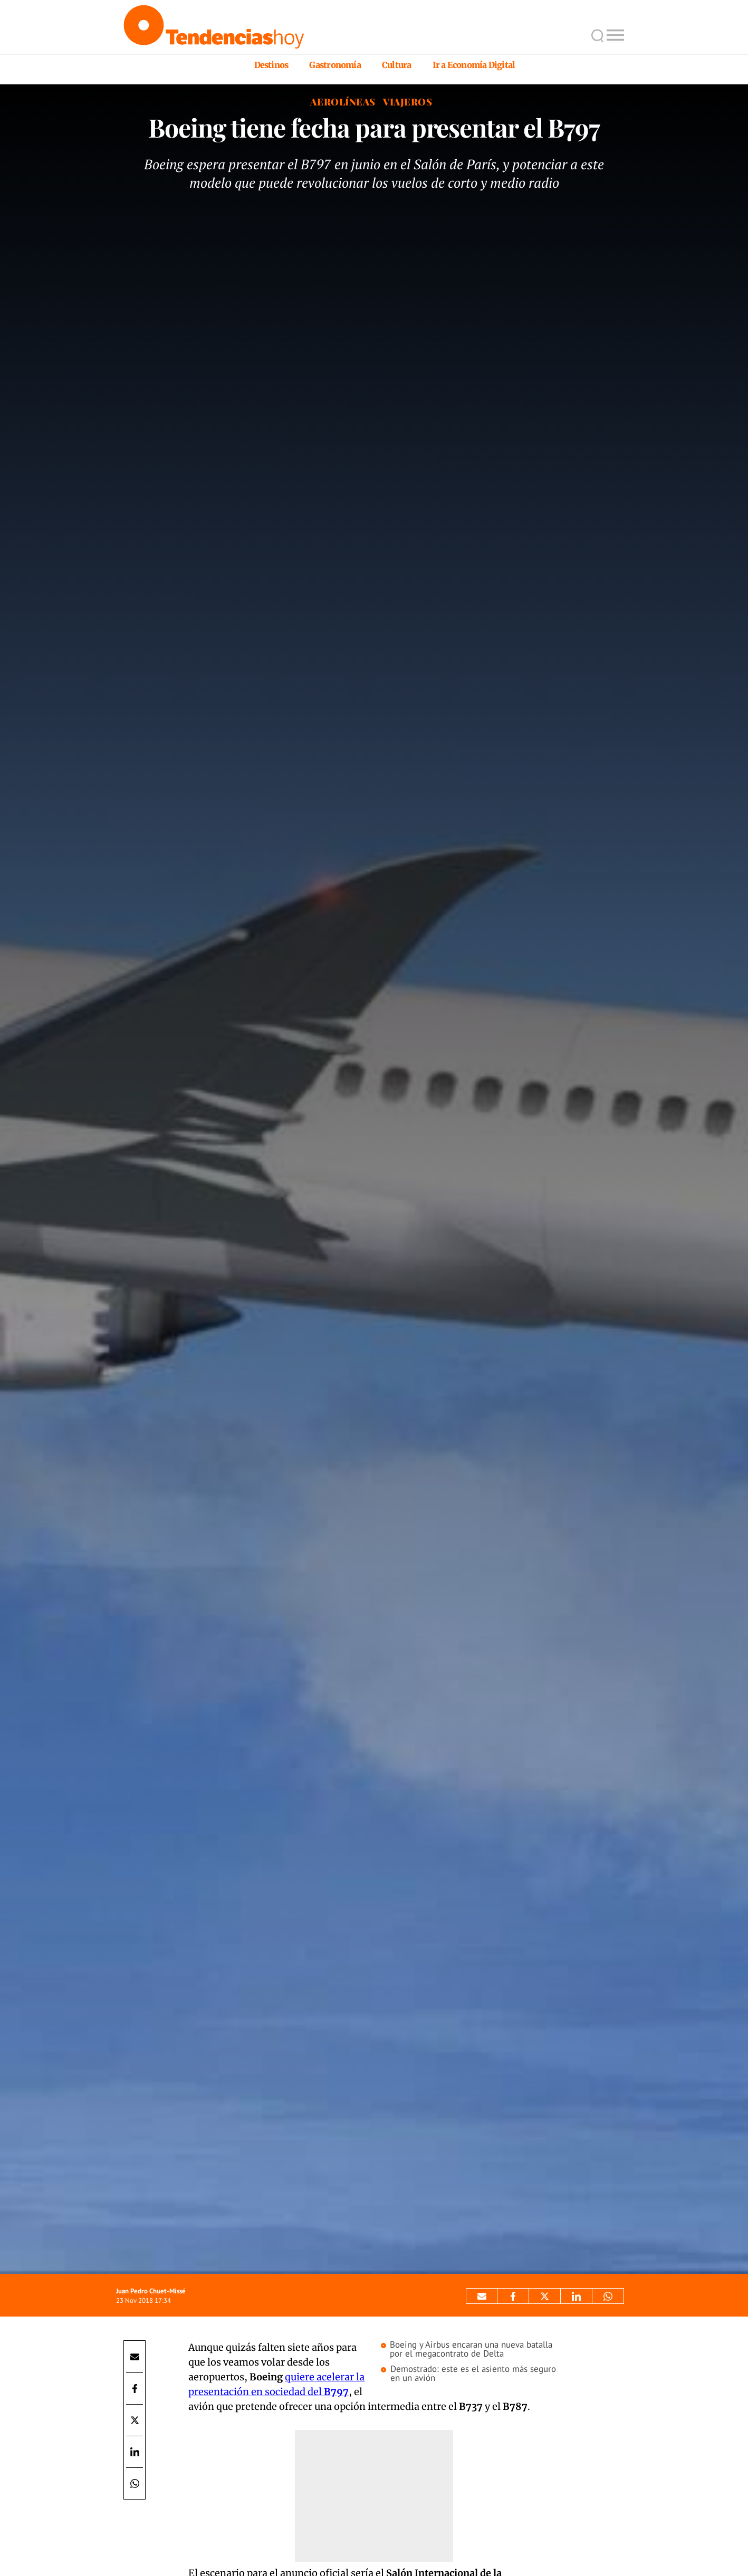 The image size is (748, 2576). What do you see at coordinates (396, 65) in the screenshot?
I see `Cultura` at bounding box center [396, 65].